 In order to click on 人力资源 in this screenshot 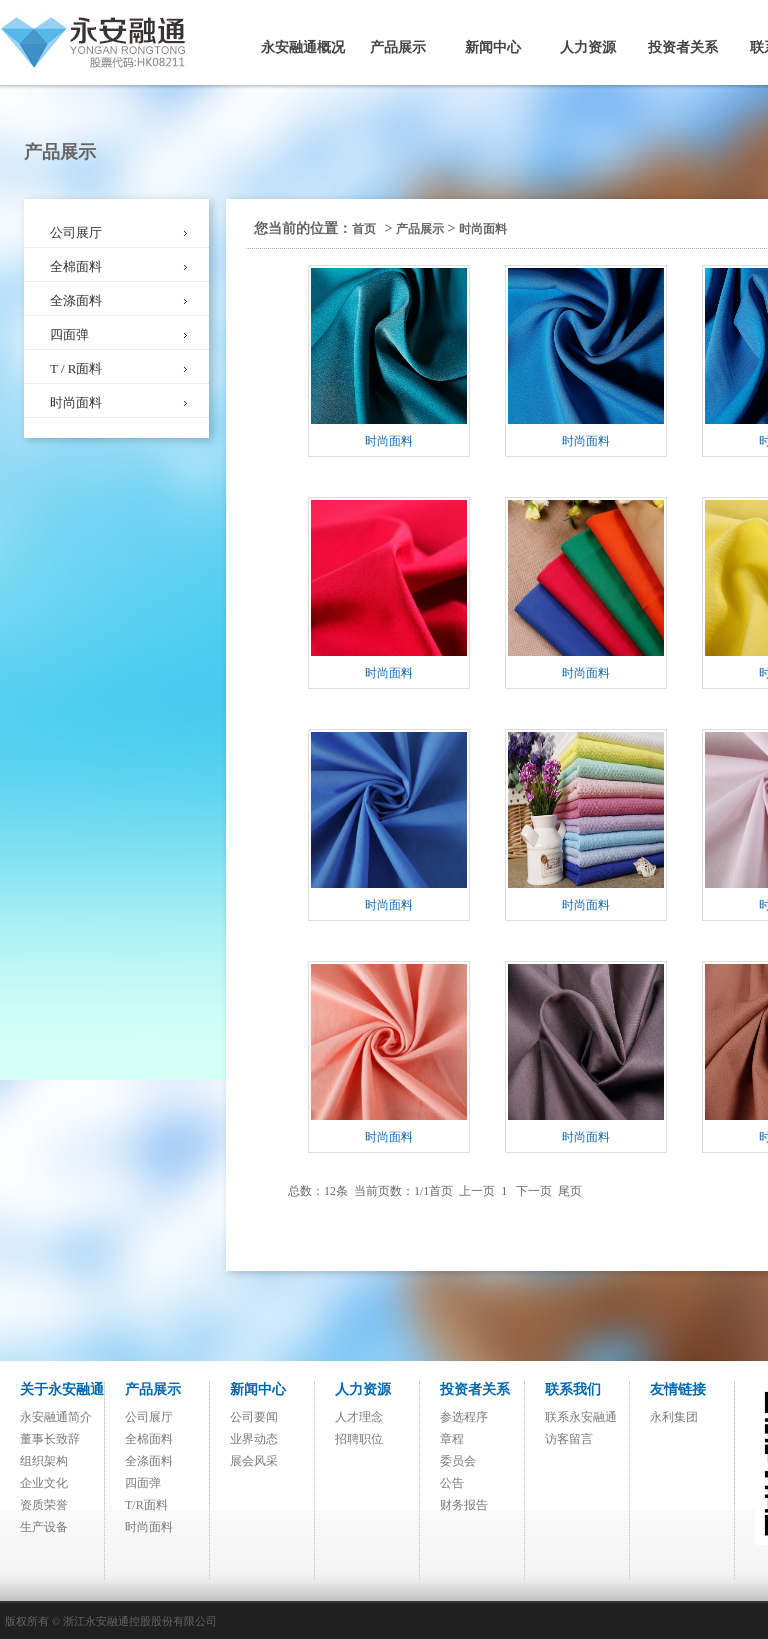, I will do `click(588, 47)`.